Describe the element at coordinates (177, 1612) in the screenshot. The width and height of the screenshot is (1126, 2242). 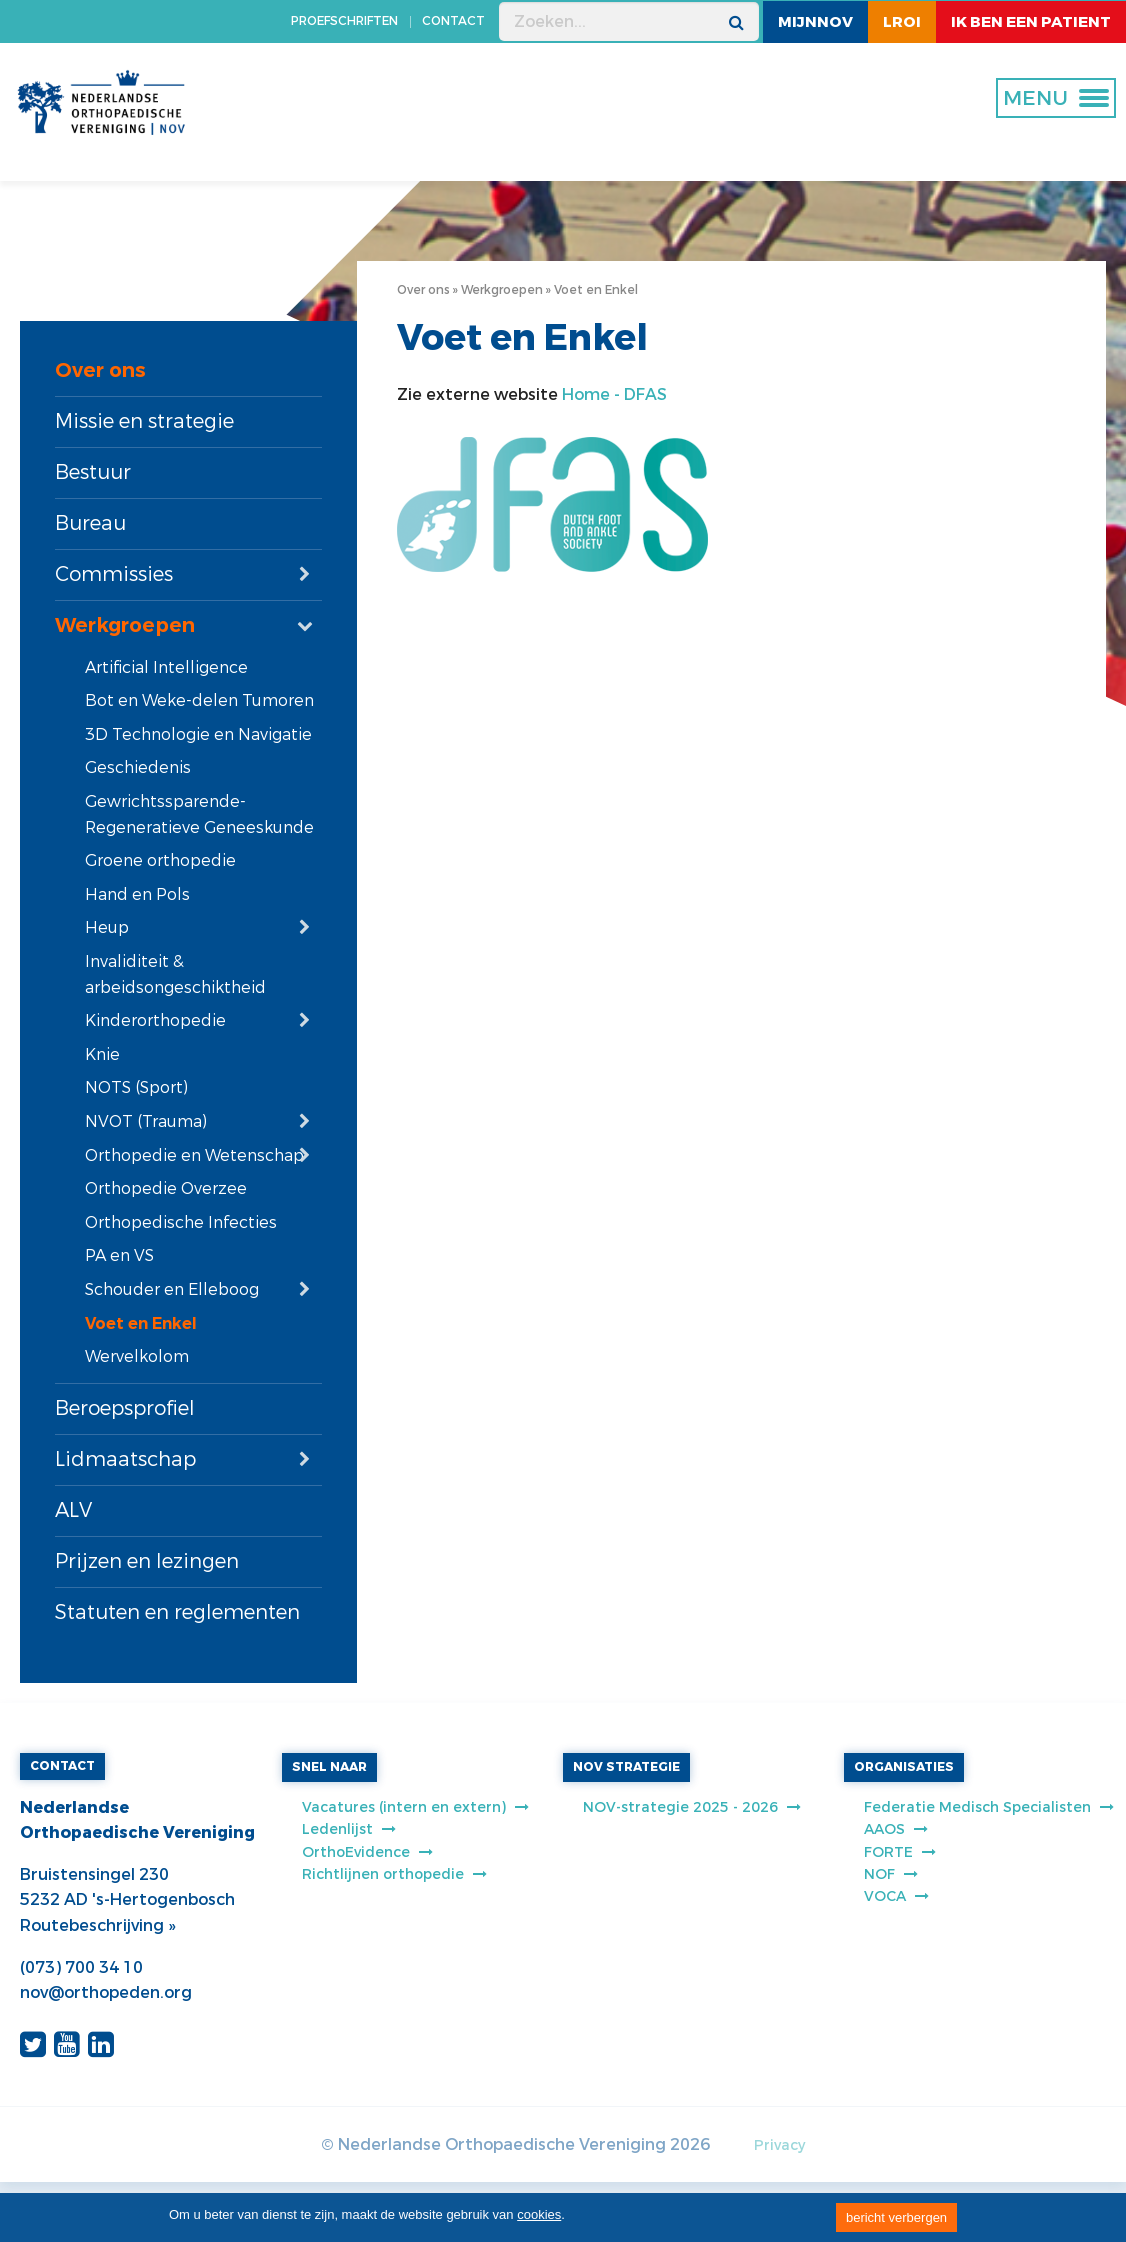
I see `Statuten en reglementen` at that location.